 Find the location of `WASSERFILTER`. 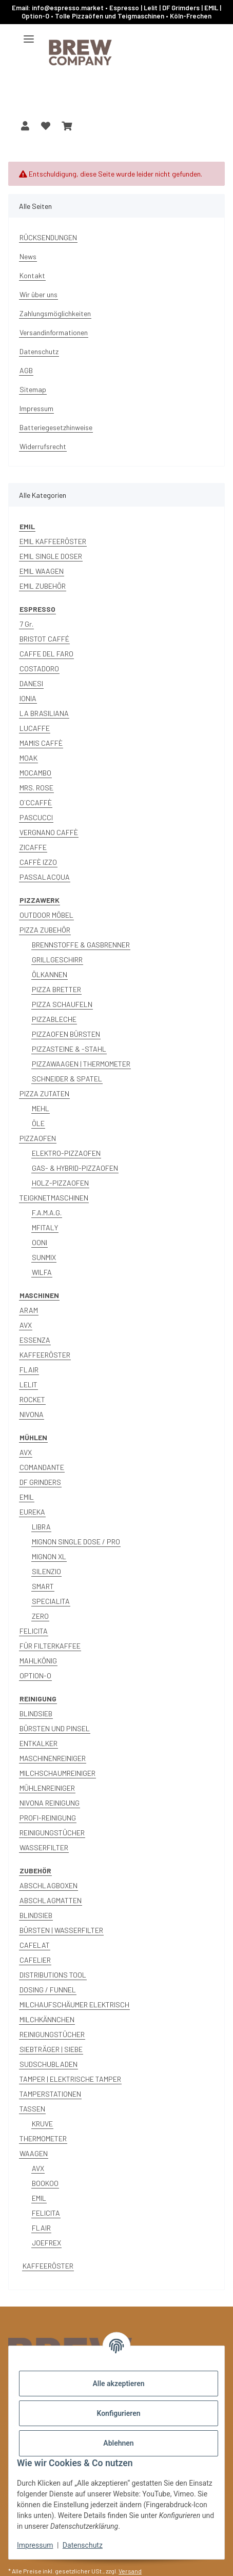

WASSERFILTER is located at coordinates (44, 1847).